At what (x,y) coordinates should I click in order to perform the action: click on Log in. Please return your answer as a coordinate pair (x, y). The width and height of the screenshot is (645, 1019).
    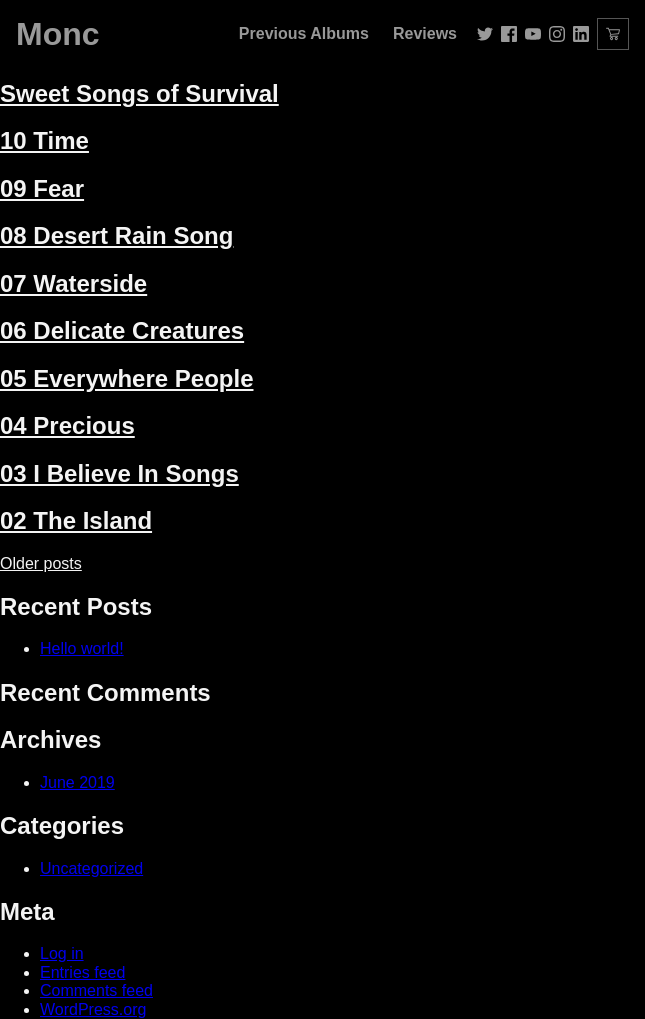
    Looking at the image, I should click on (62, 953).